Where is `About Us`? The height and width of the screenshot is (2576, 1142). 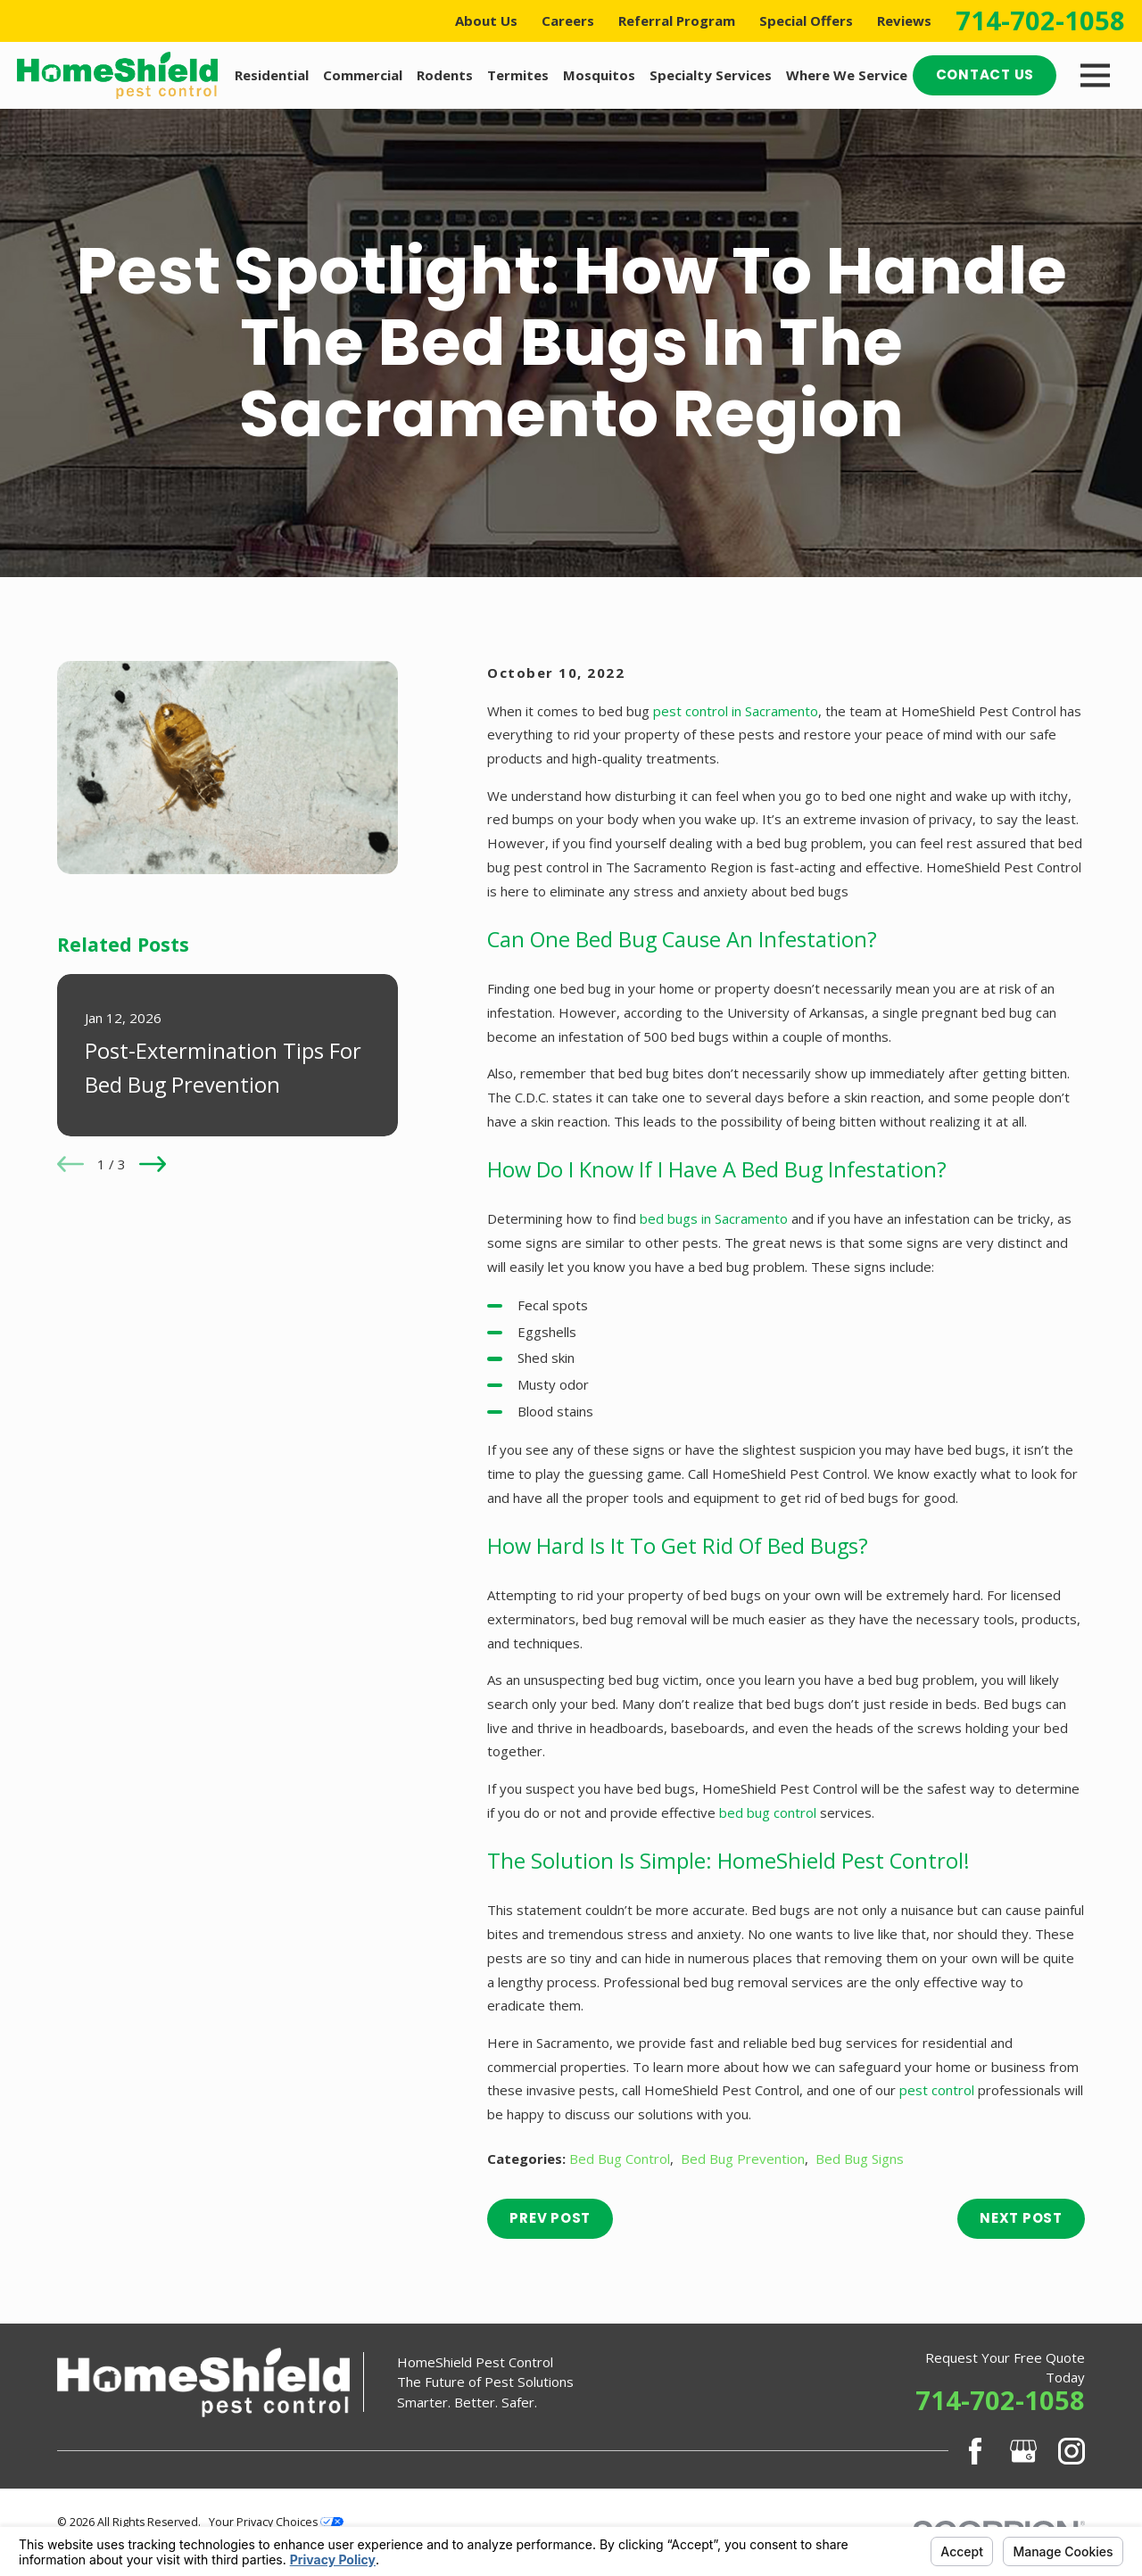 About Us is located at coordinates (486, 20).